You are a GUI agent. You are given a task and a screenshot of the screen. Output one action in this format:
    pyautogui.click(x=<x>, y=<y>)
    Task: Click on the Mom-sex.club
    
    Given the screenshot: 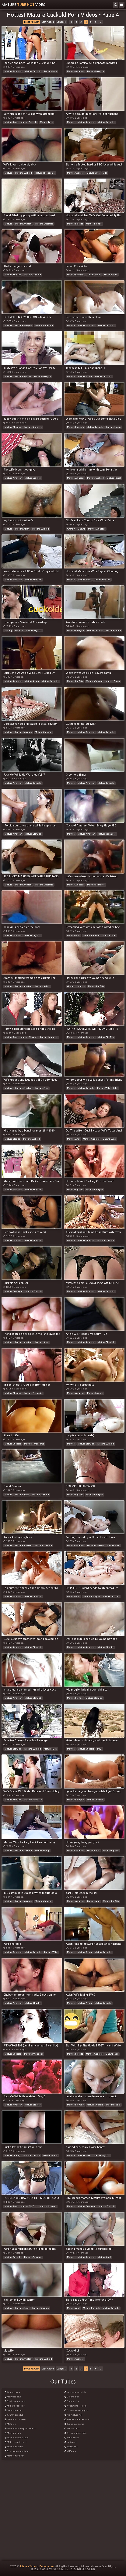 What is the action you would take?
    pyautogui.click(x=13, y=2397)
    